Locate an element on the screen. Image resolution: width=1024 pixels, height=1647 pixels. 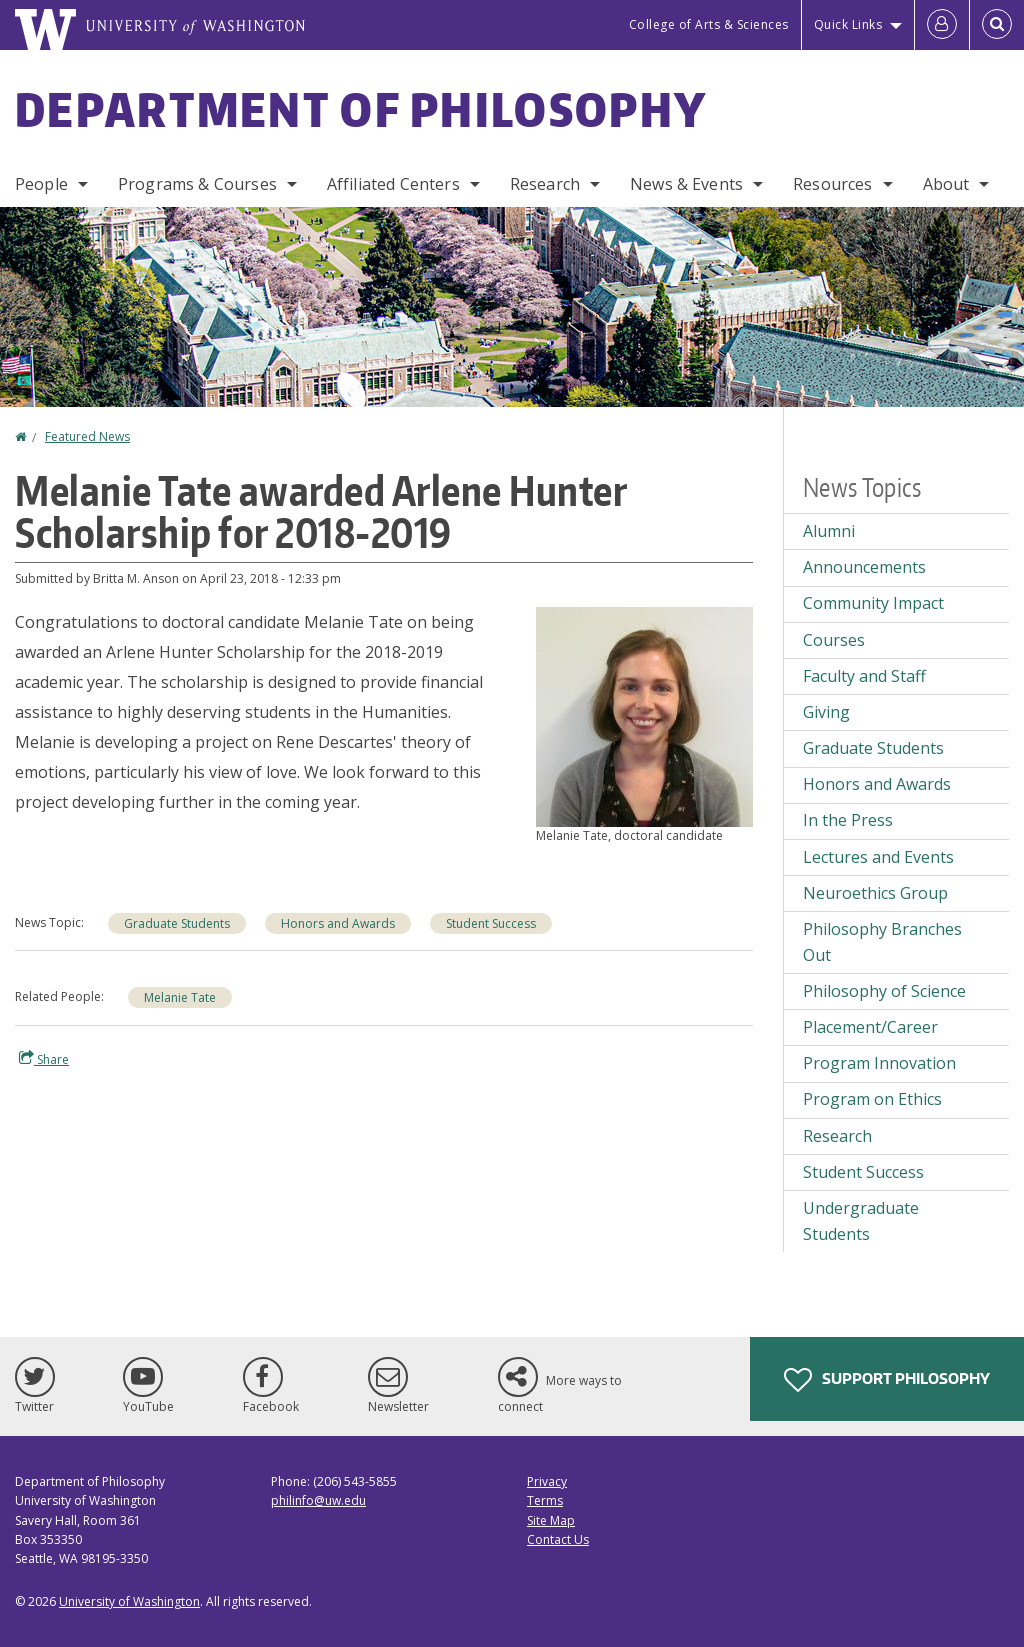
Contact Us is located at coordinates (558, 1539).